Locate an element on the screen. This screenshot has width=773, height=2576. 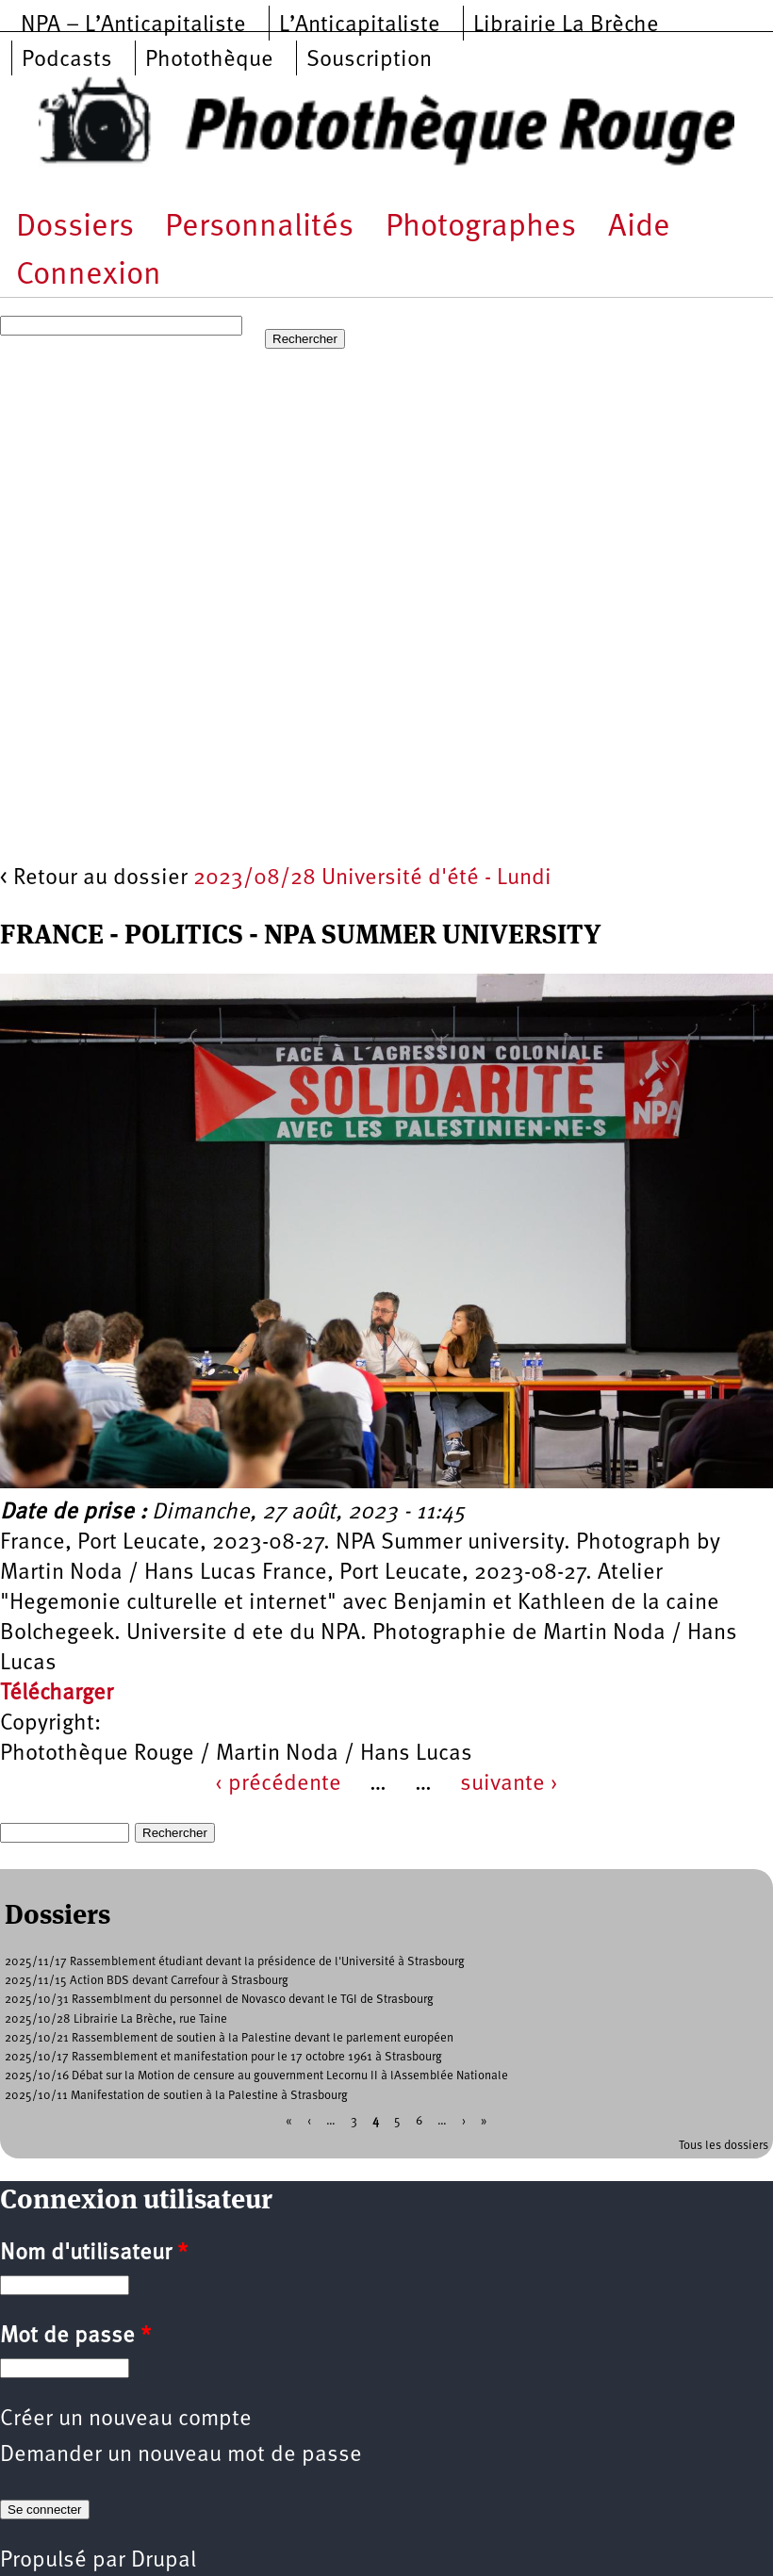
Photographes is located at coordinates (481, 227).